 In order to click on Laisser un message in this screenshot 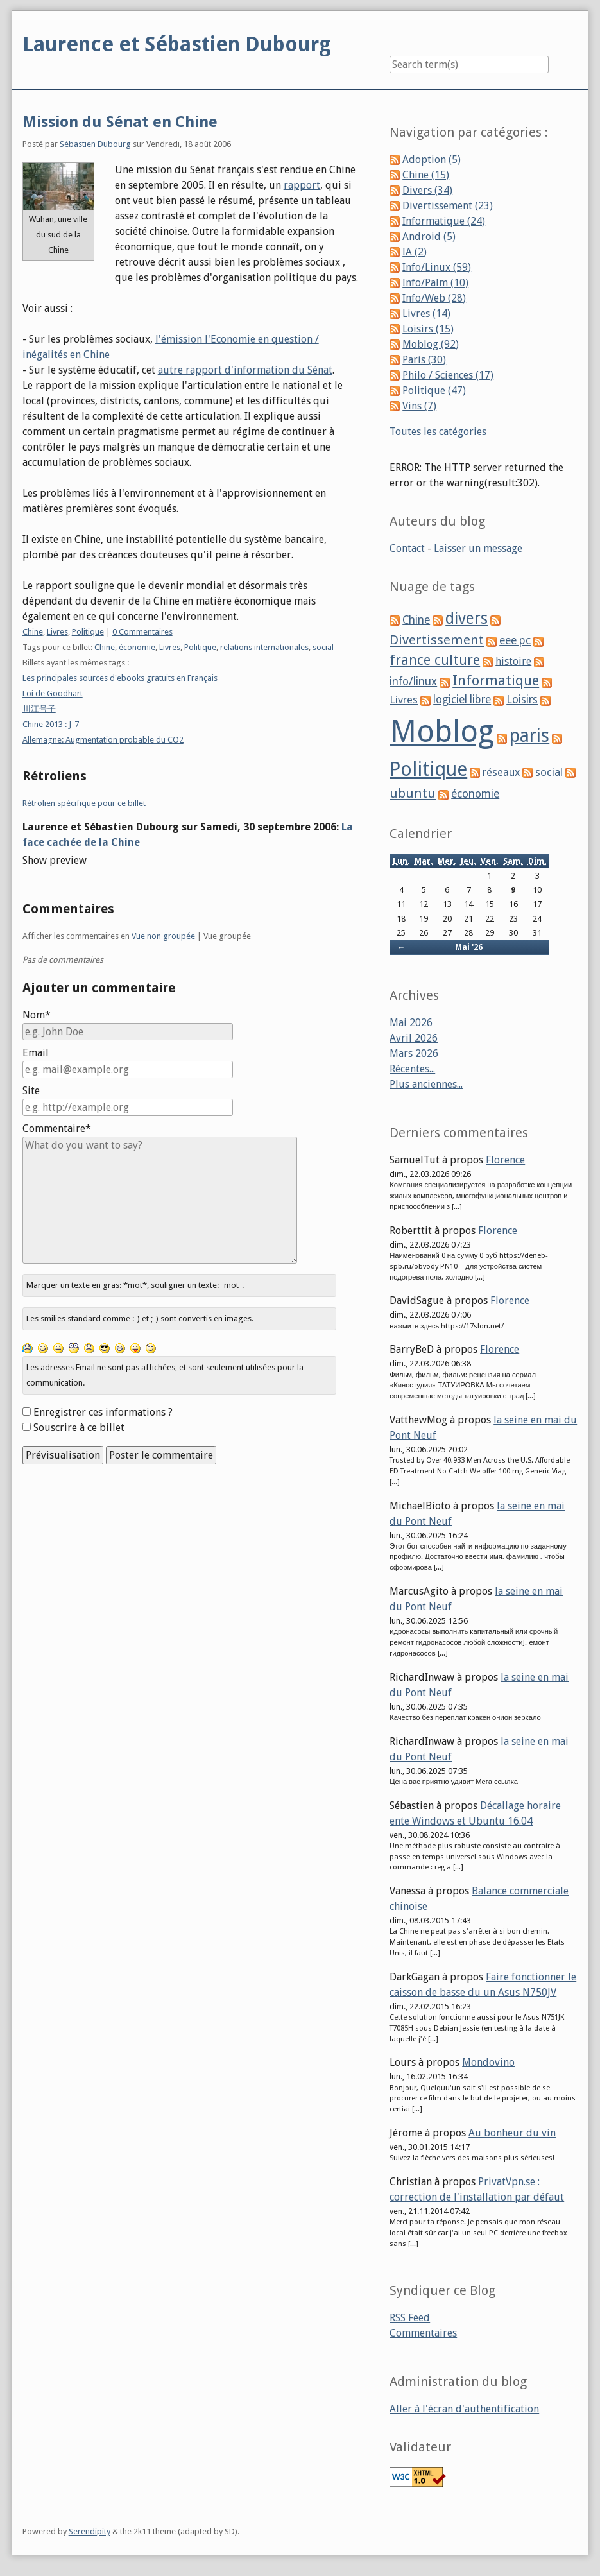, I will do `click(478, 548)`.